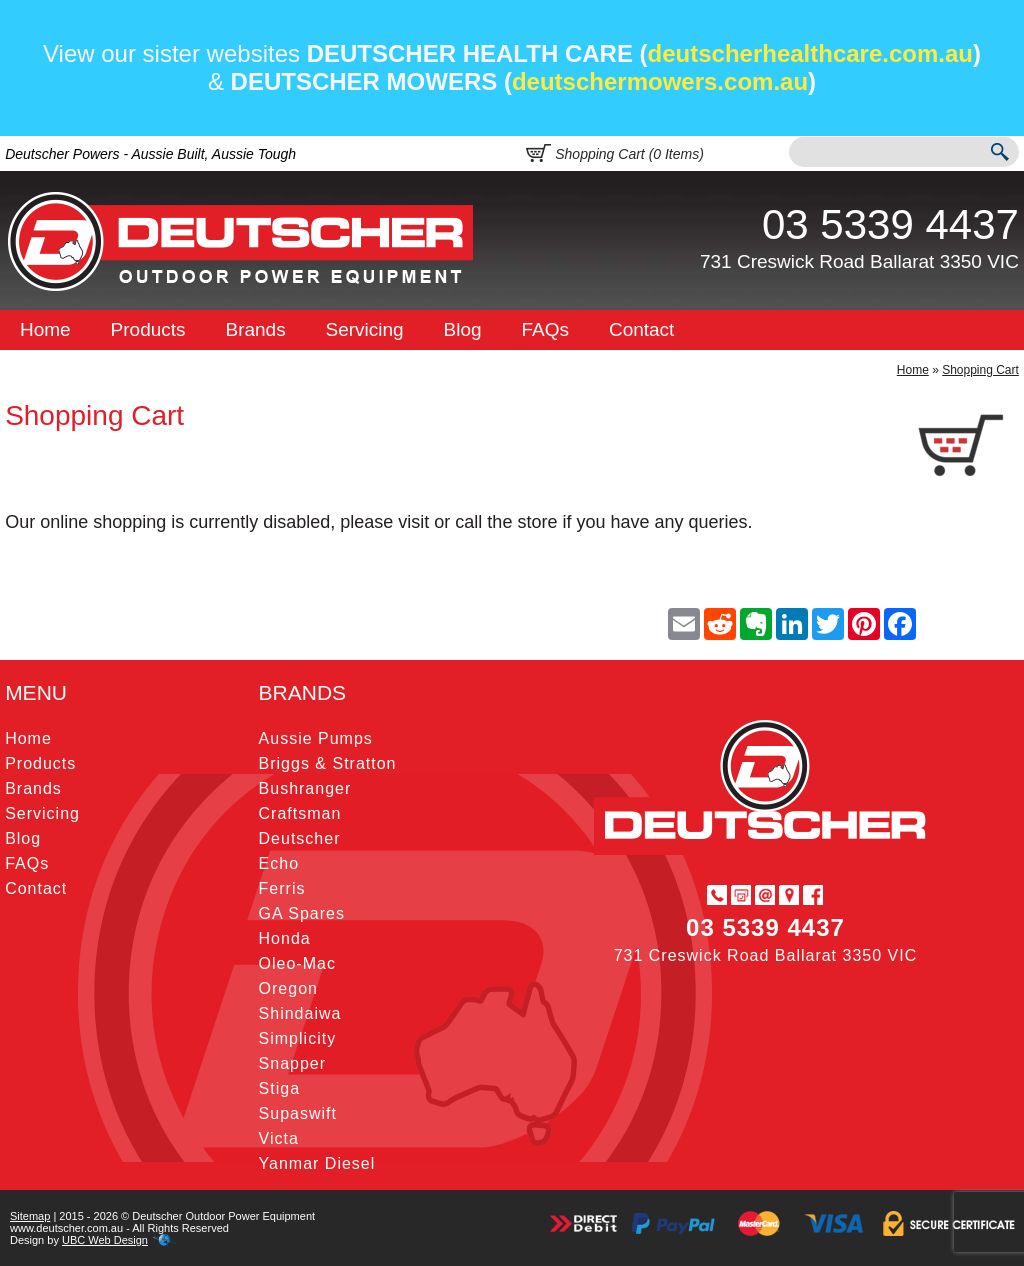 This screenshot has width=1024, height=1266. What do you see at coordinates (105, 1240) in the screenshot?
I see `UBC Web Design` at bounding box center [105, 1240].